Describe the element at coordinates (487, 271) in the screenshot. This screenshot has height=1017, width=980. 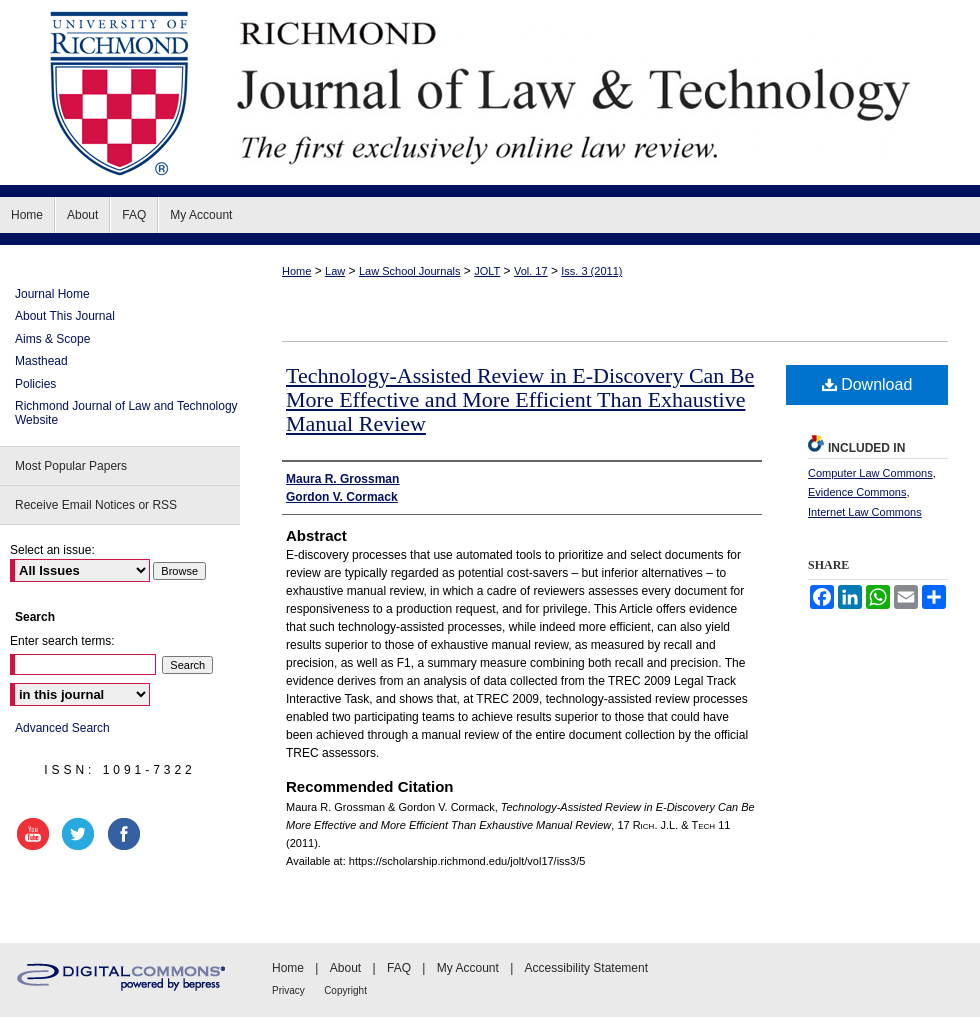
I see `JOLT` at that location.